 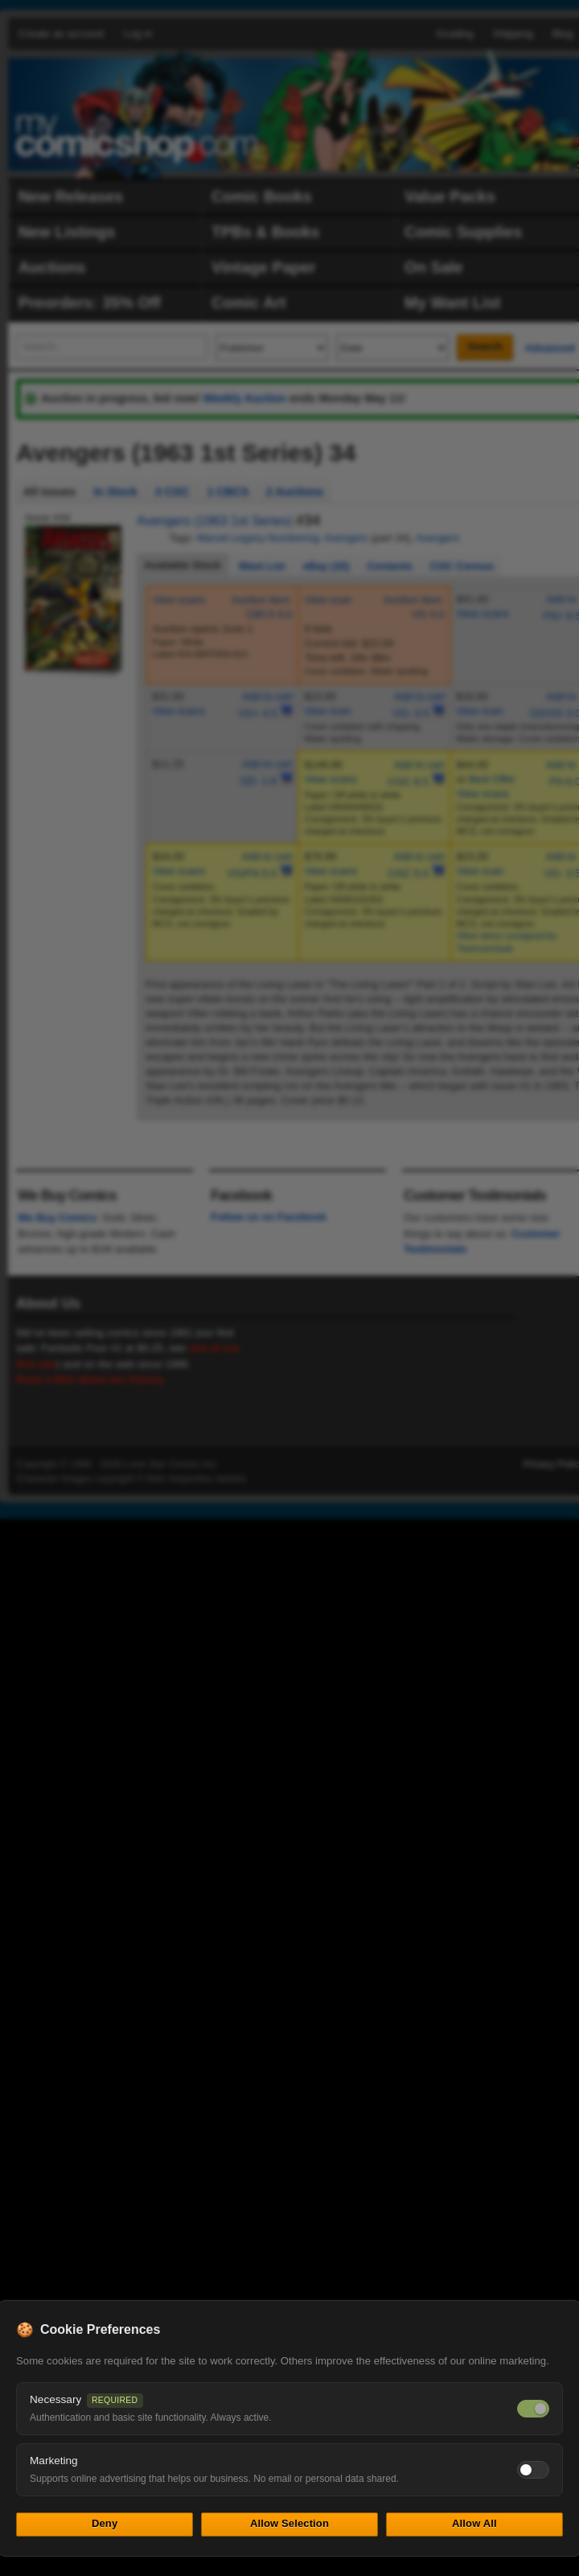 I want to click on Allow Selection, so click(x=289, y=2523).